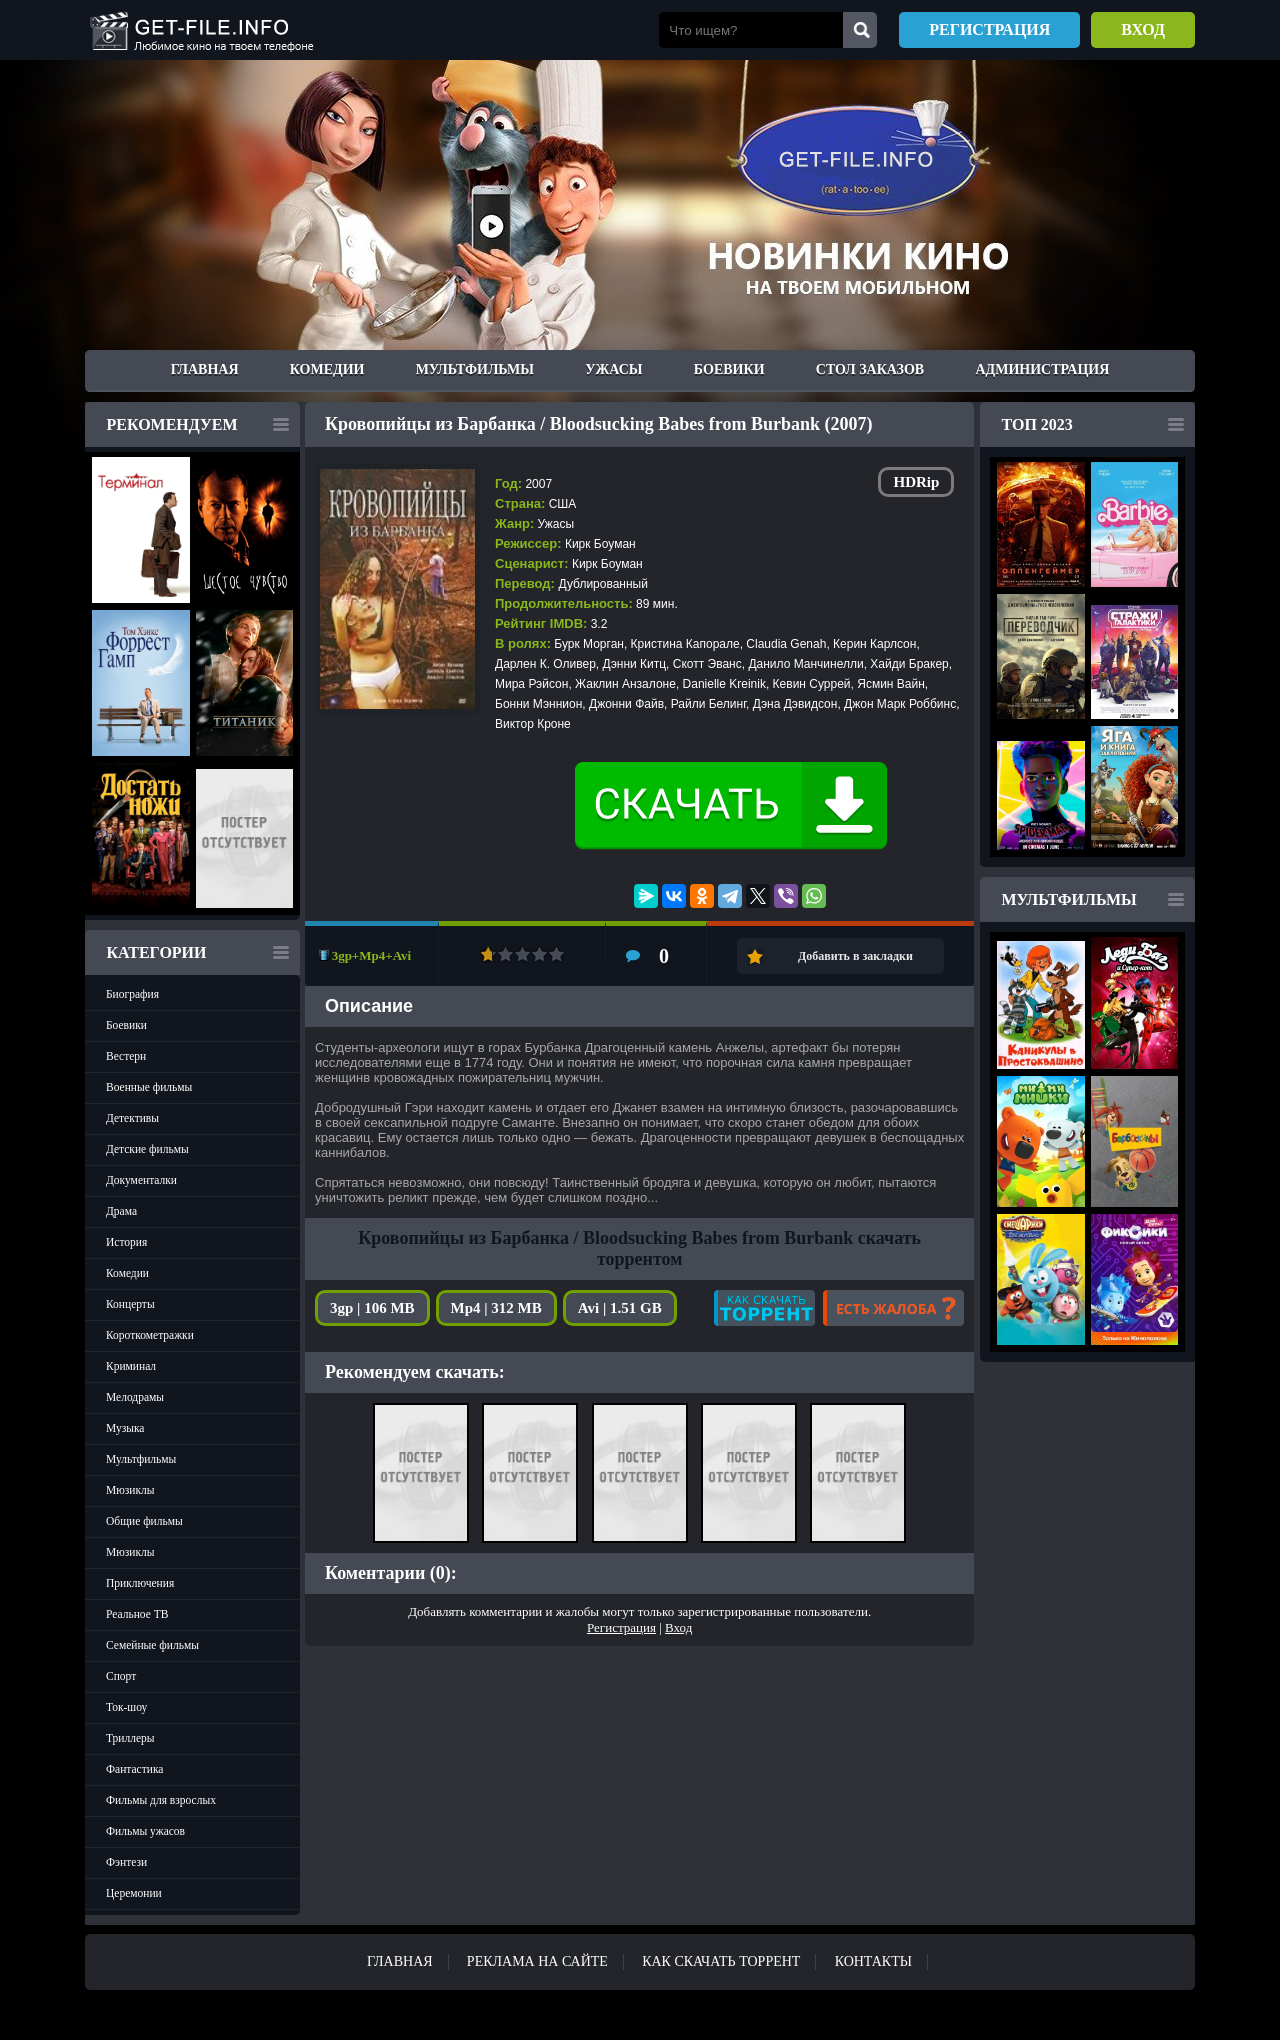  What do you see at coordinates (121, 1676) in the screenshot?
I see `Спорт` at bounding box center [121, 1676].